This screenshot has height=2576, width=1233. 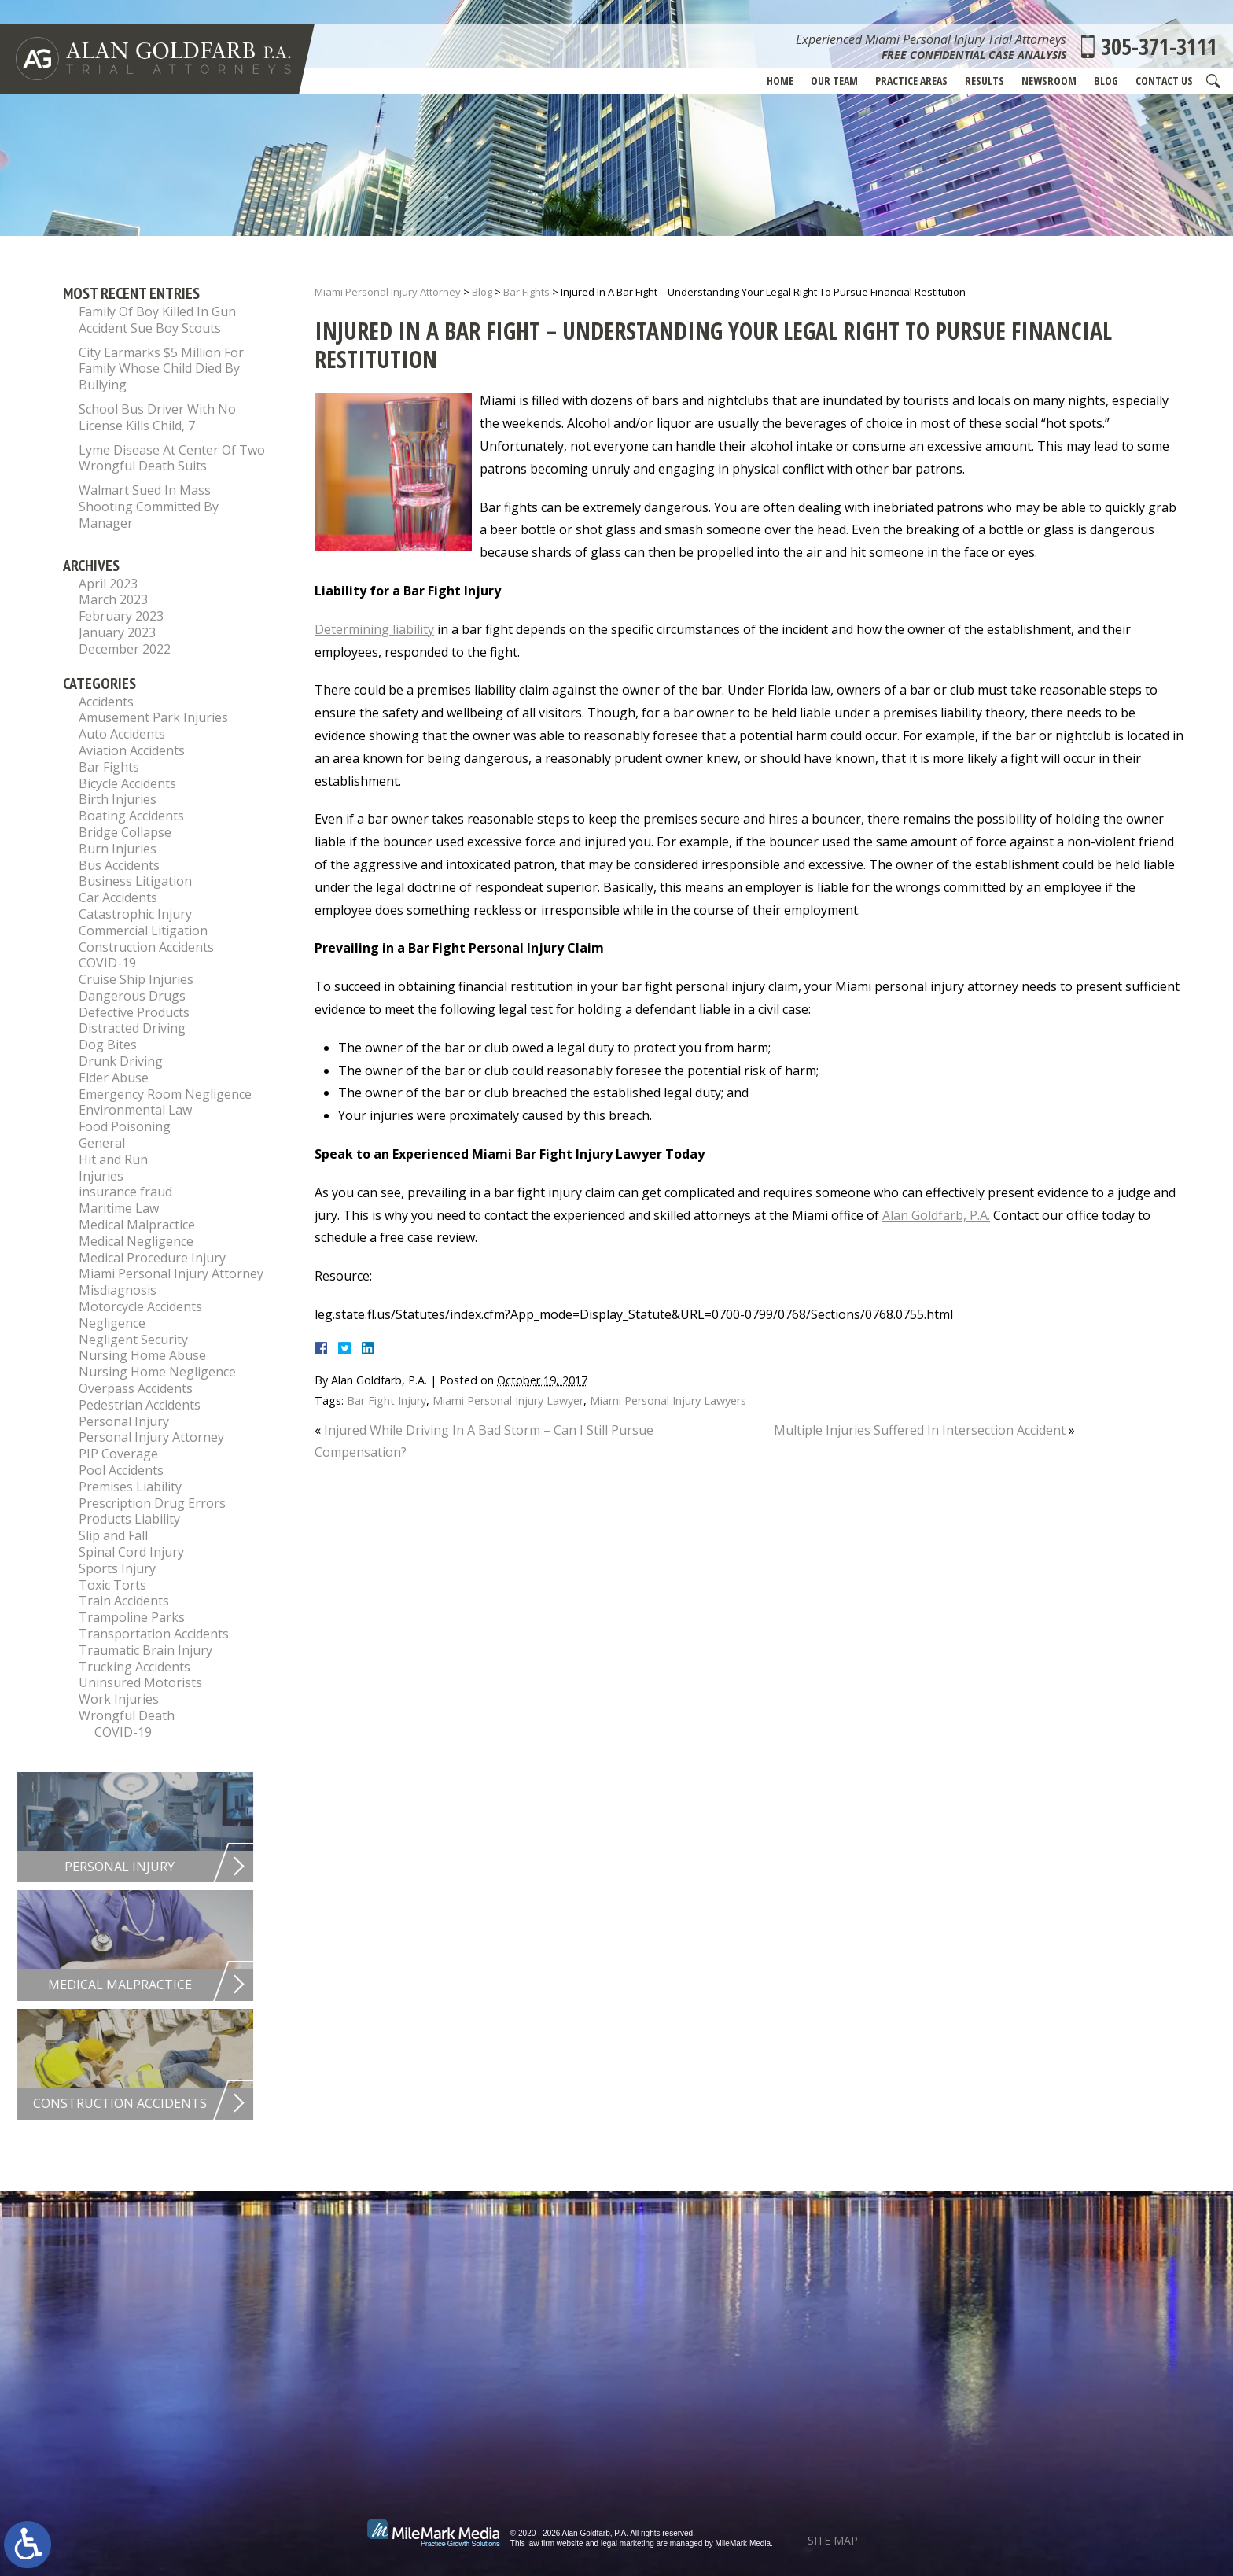 What do you see at coordinates (165, 1094) in the screenshot?
I see `Emergency Room Negligence` at bounding box center [165, 1094].